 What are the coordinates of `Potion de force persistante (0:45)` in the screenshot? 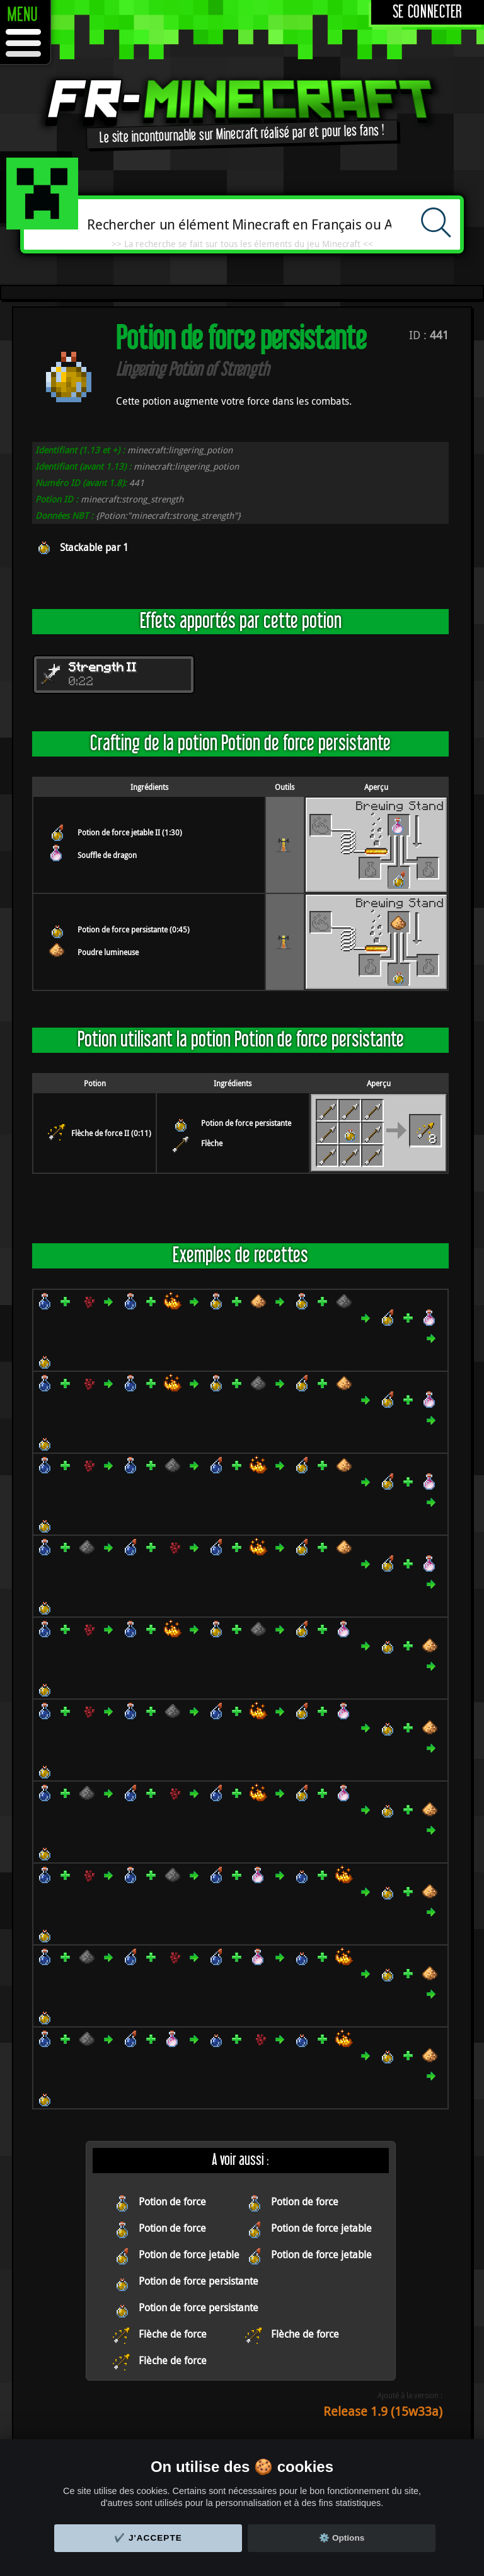 It's located at (134, 929).